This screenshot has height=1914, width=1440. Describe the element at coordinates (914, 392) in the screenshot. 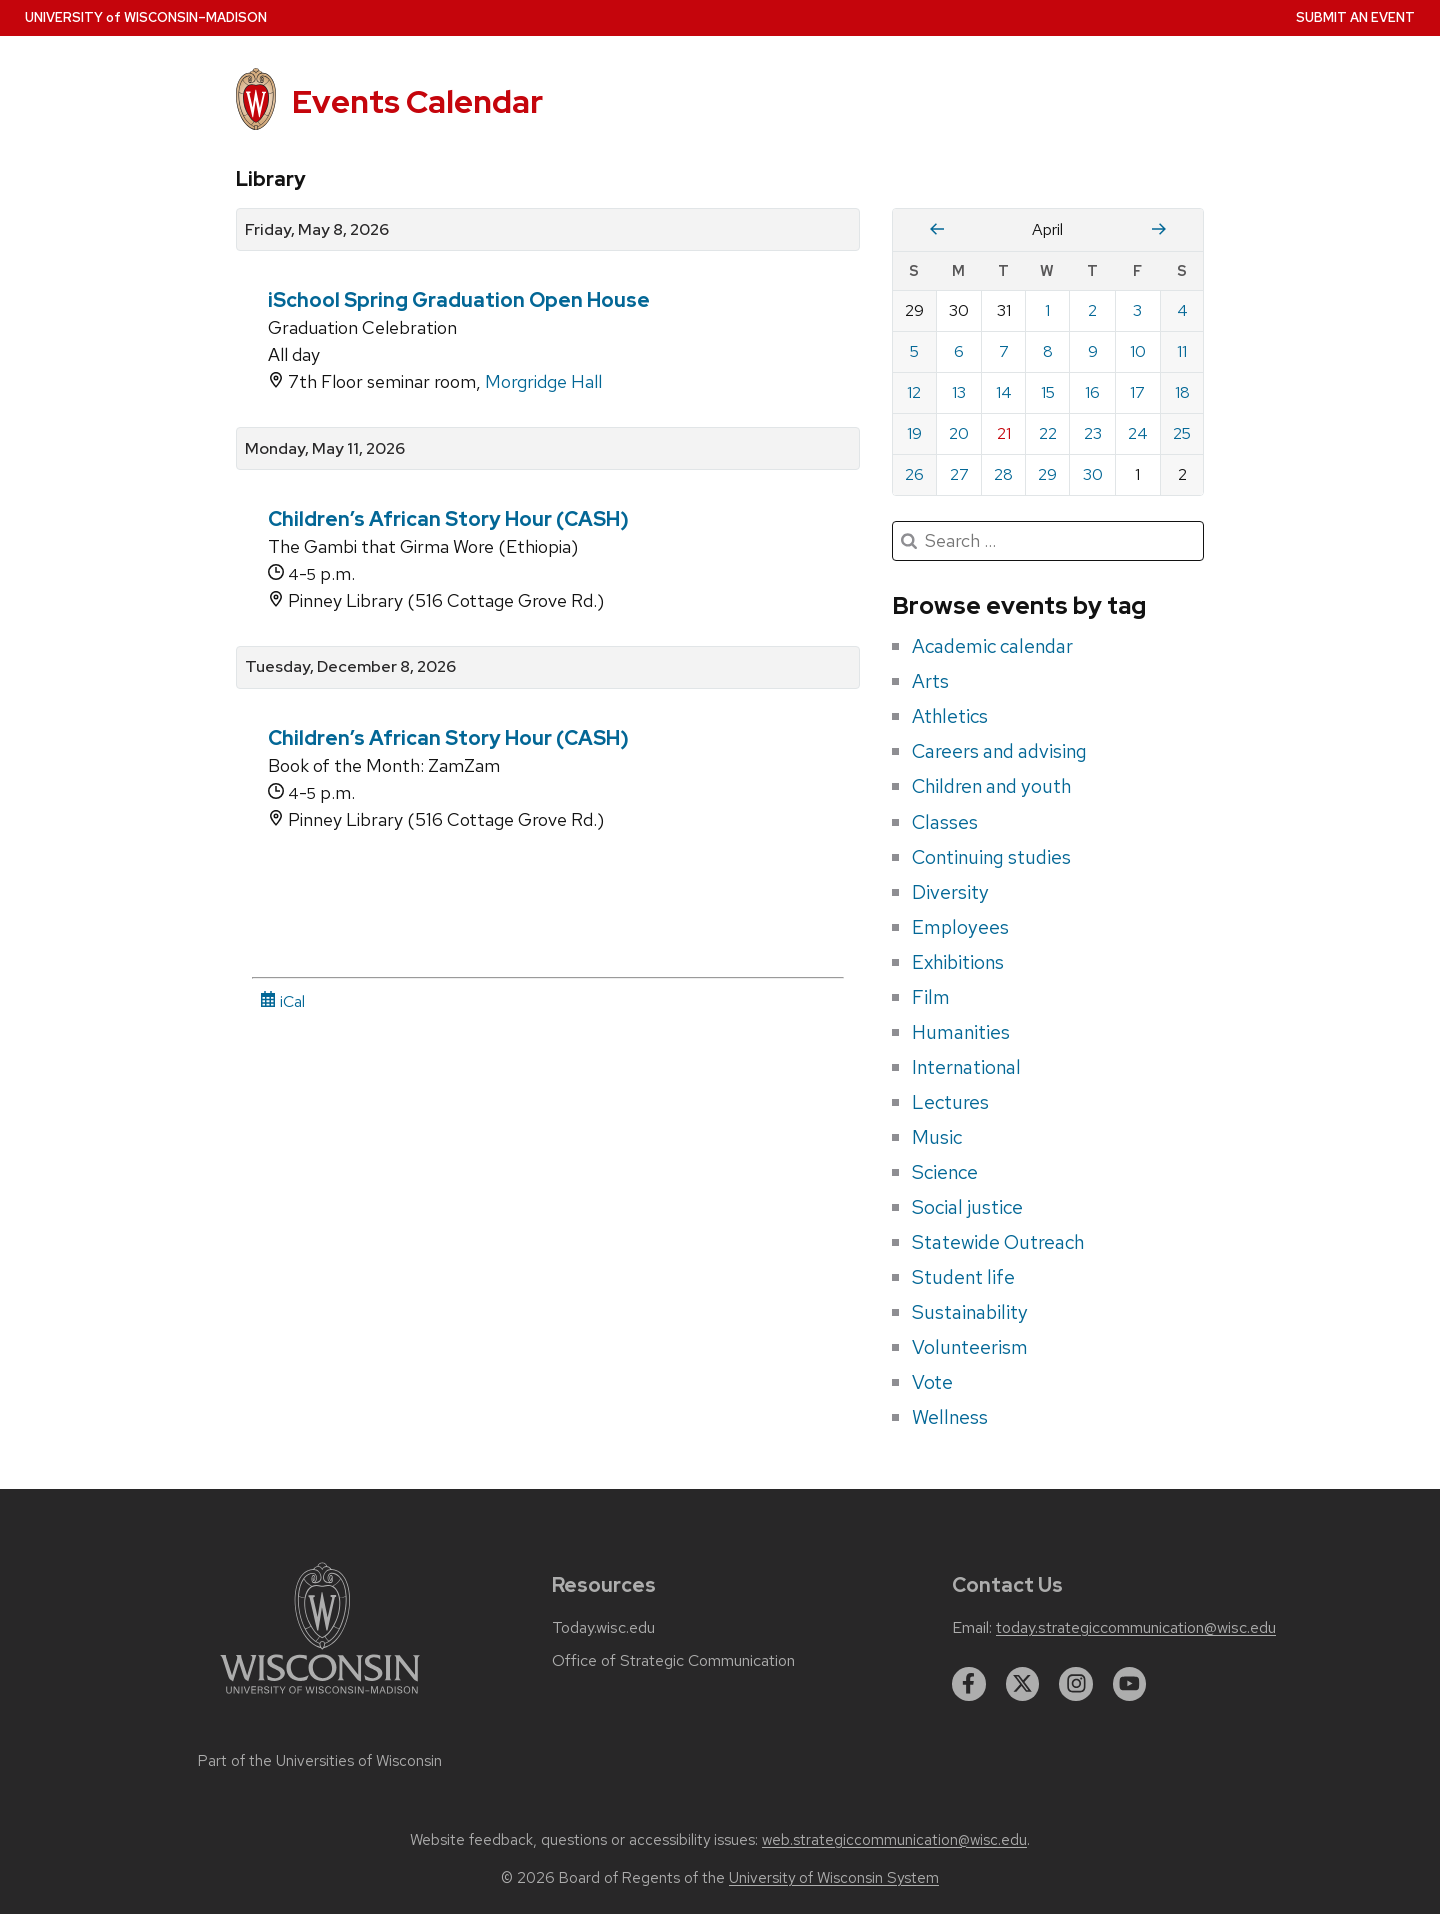

I see `12 [Sunday, April 12, 2026]` at that location.